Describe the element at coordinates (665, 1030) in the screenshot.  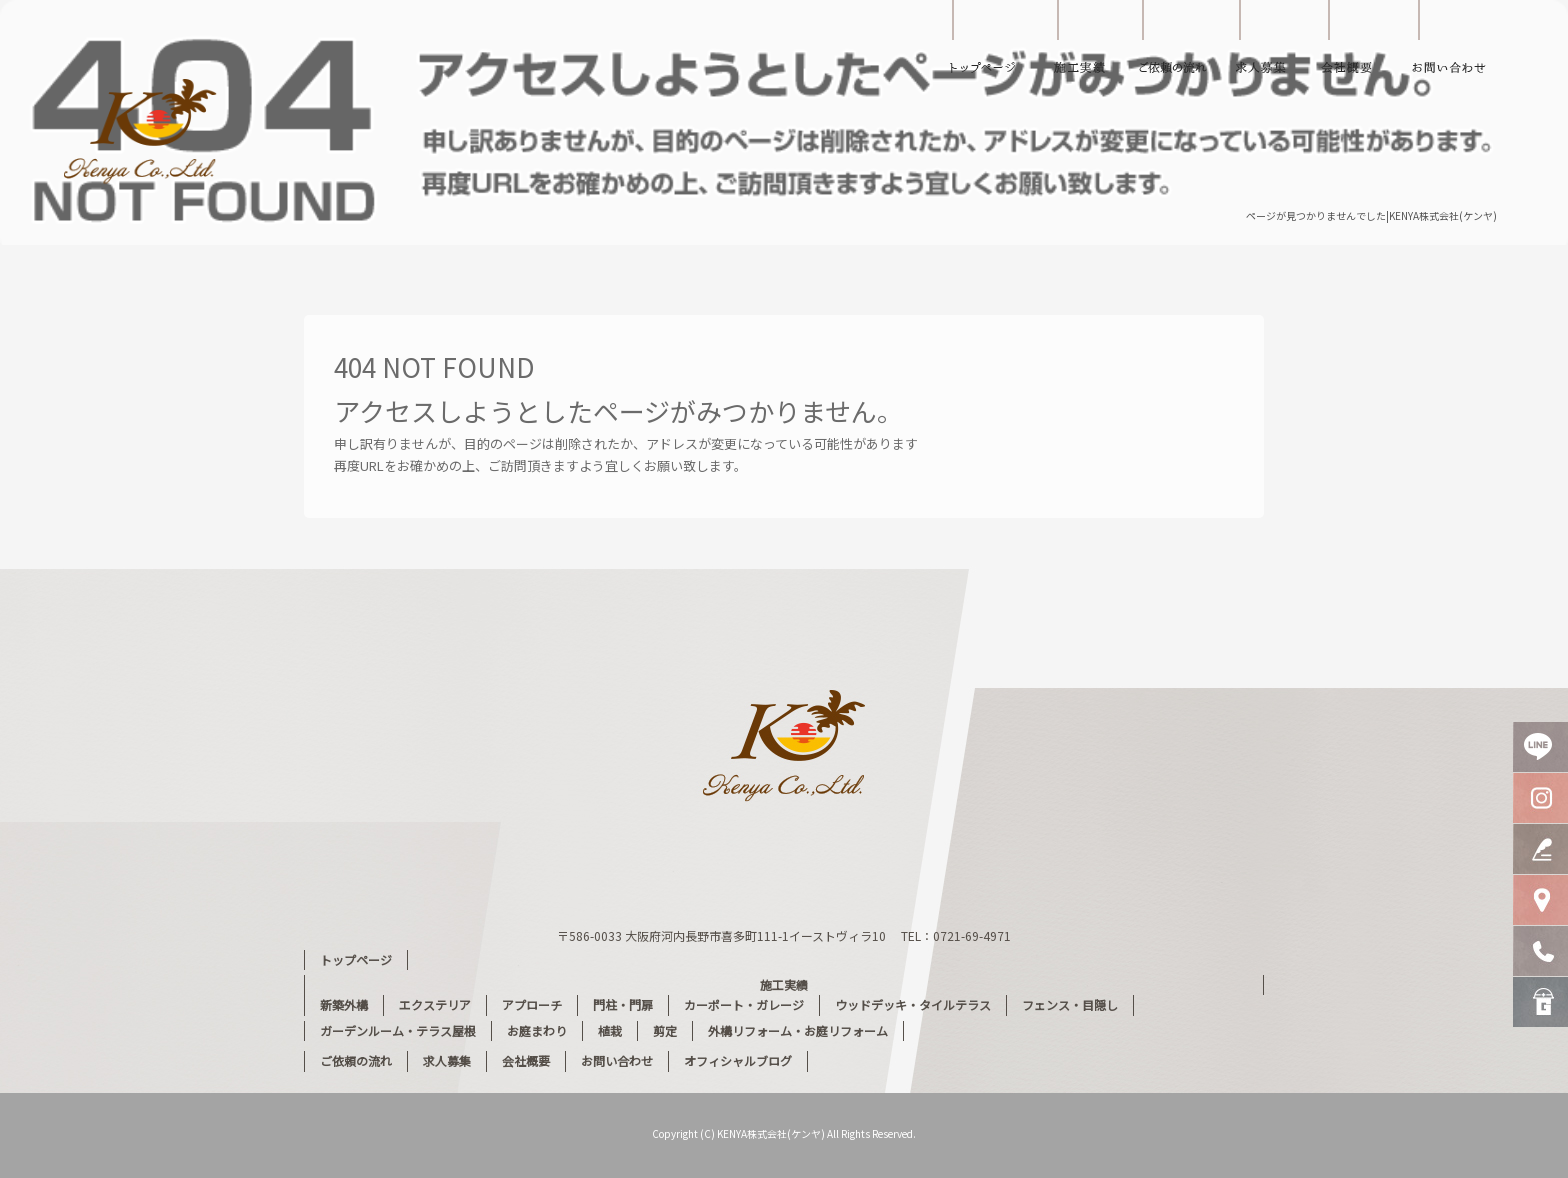
I see `剪定` at that location.